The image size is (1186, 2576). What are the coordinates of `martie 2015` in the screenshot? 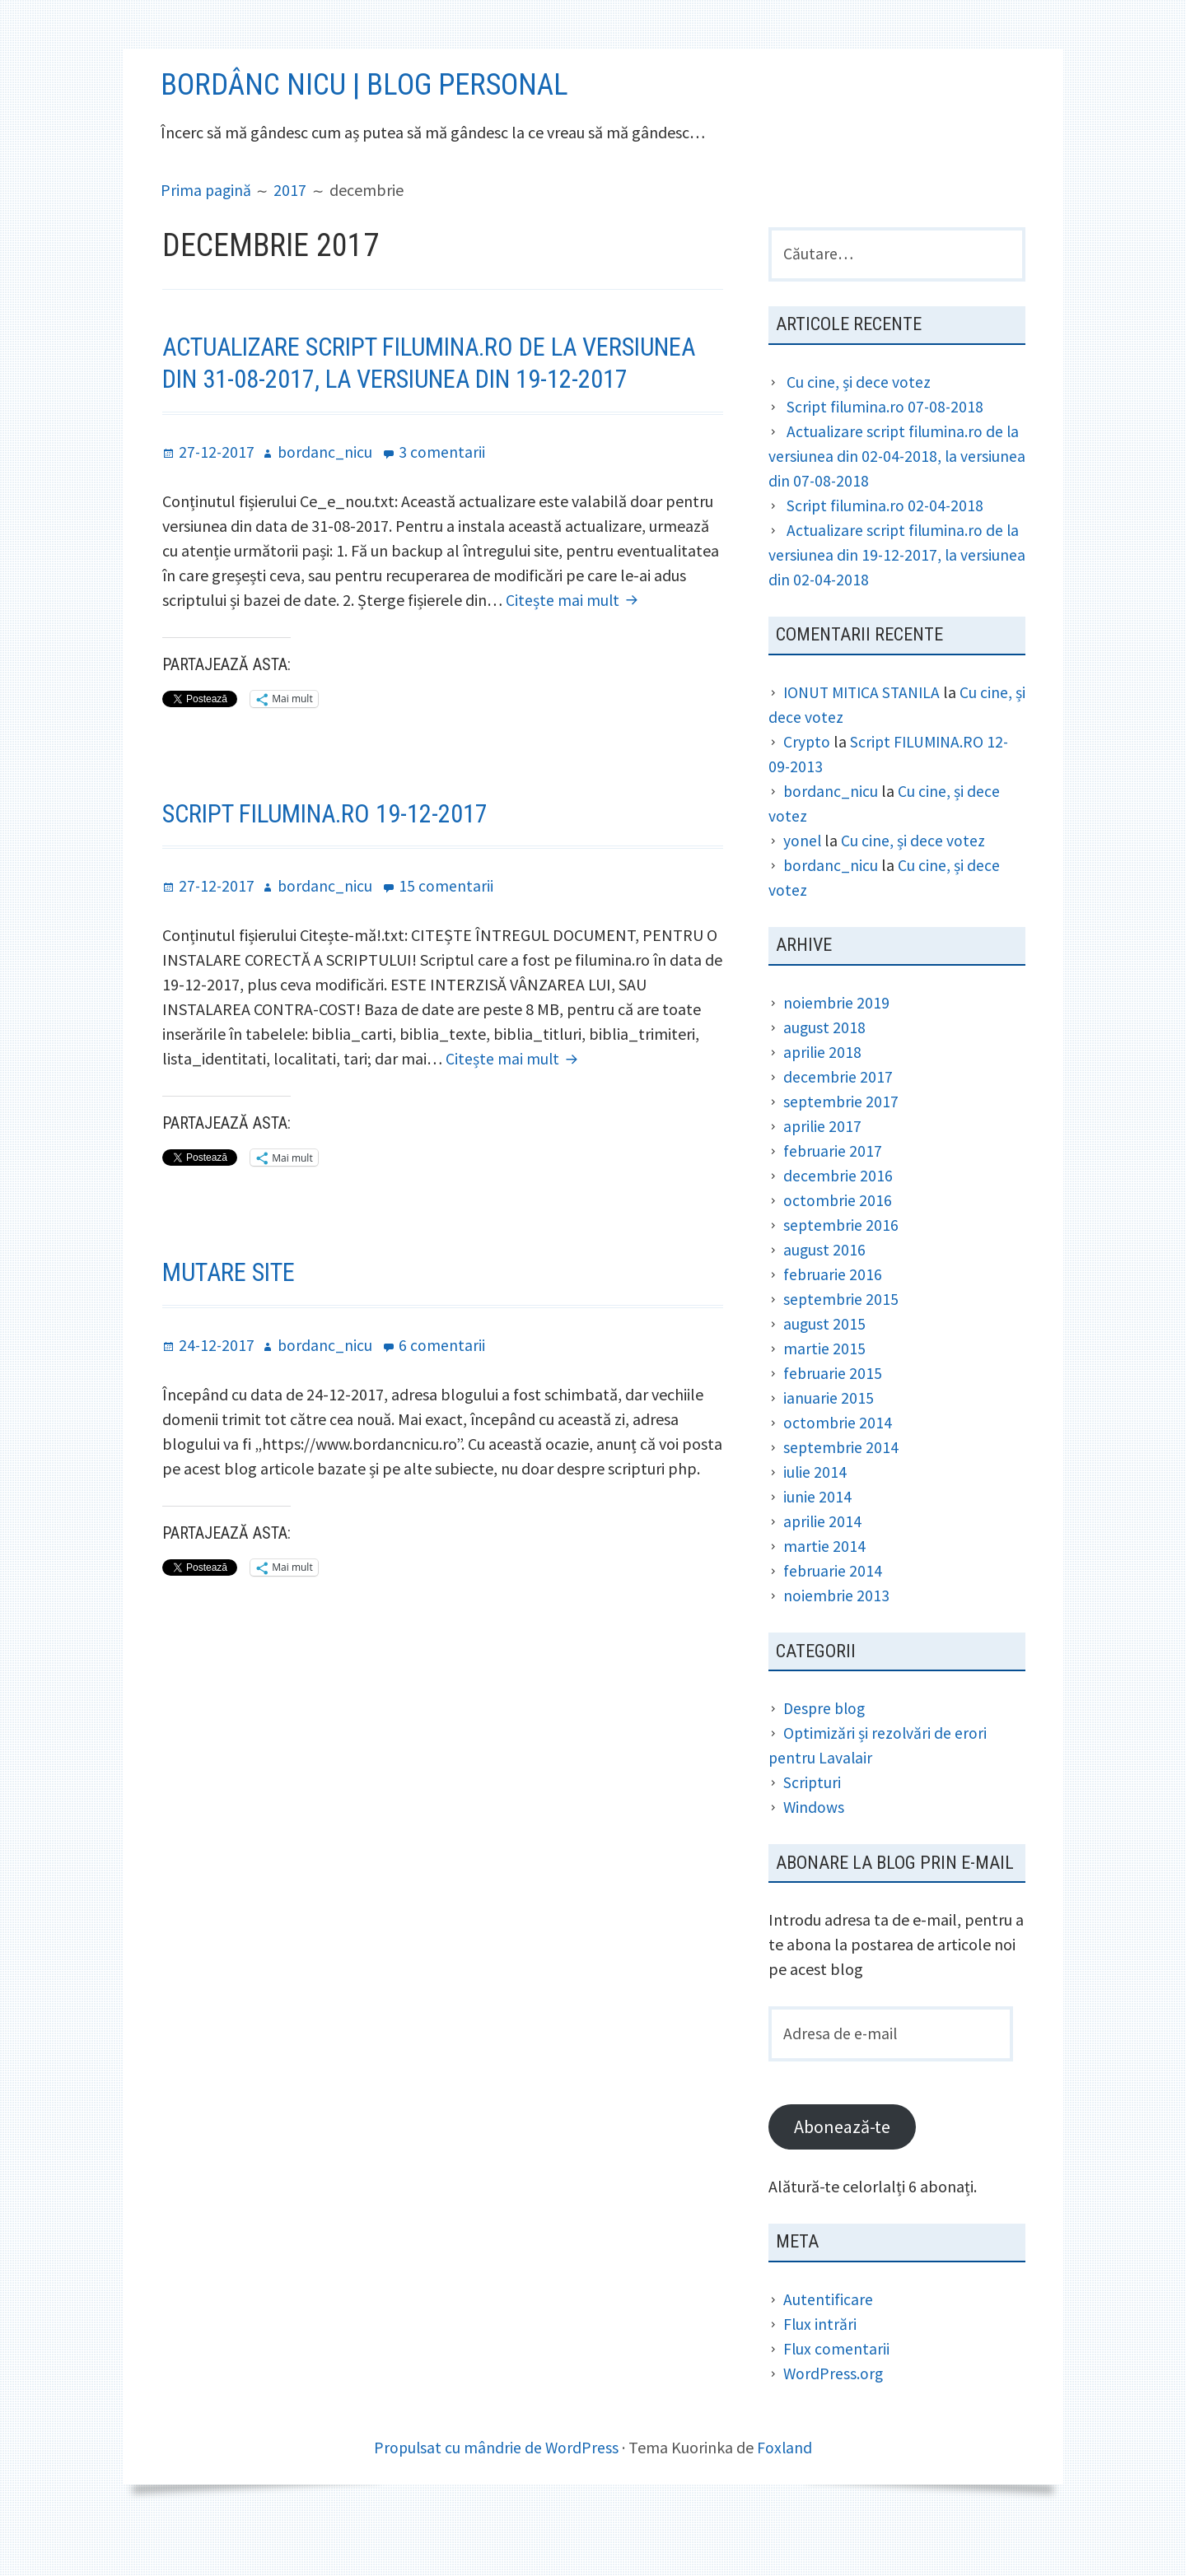 It's located at (824, 1387).